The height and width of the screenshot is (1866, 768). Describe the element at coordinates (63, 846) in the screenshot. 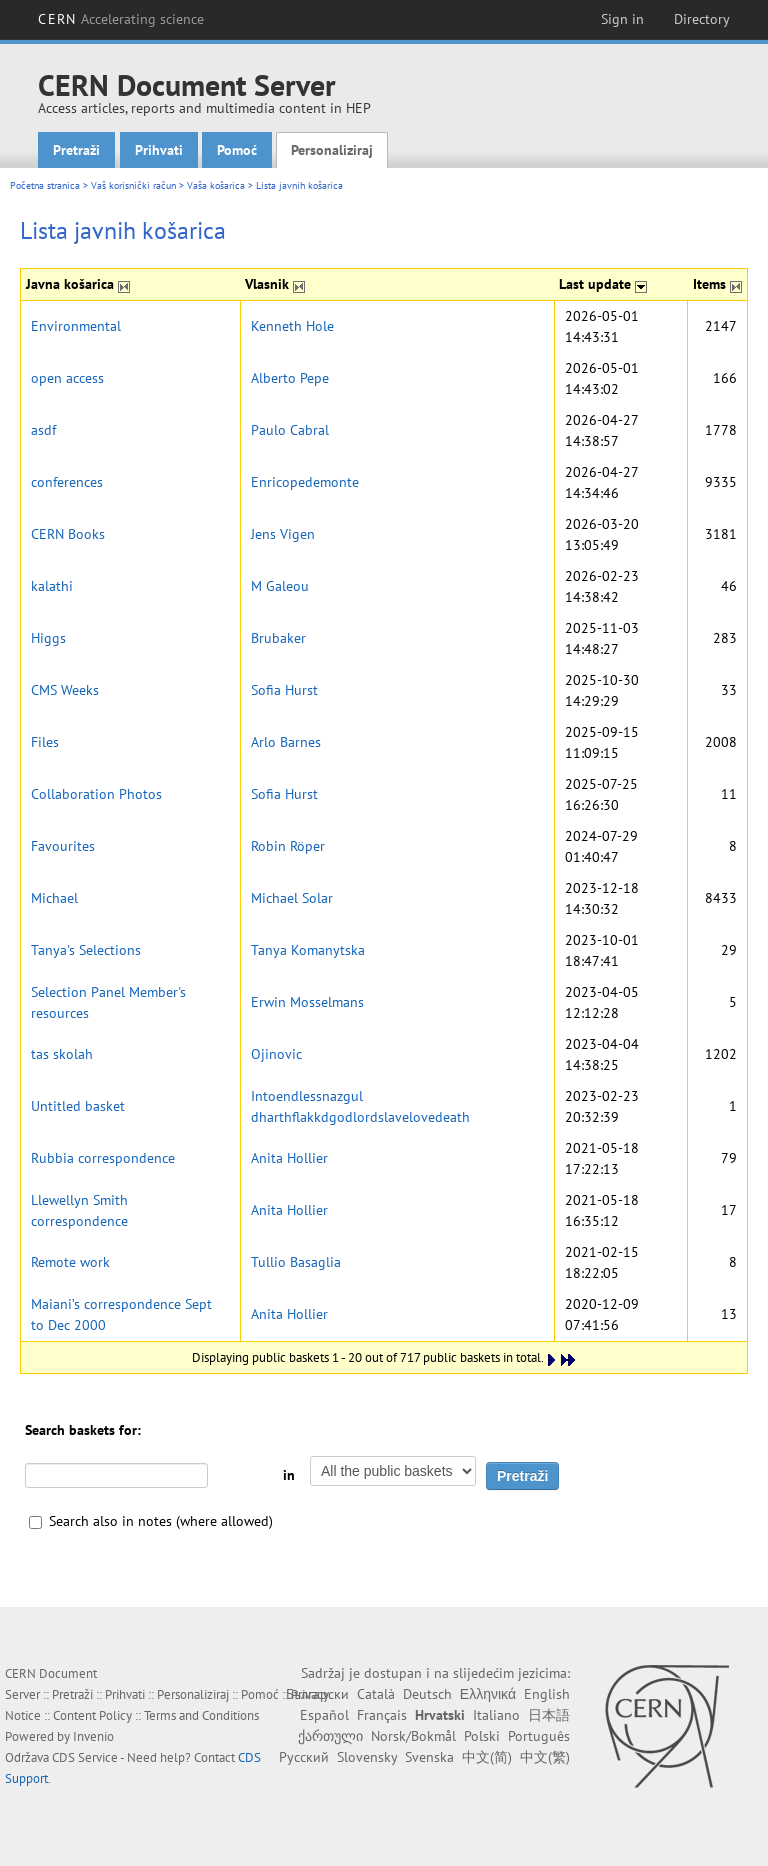

I see `Favourites` at that location.